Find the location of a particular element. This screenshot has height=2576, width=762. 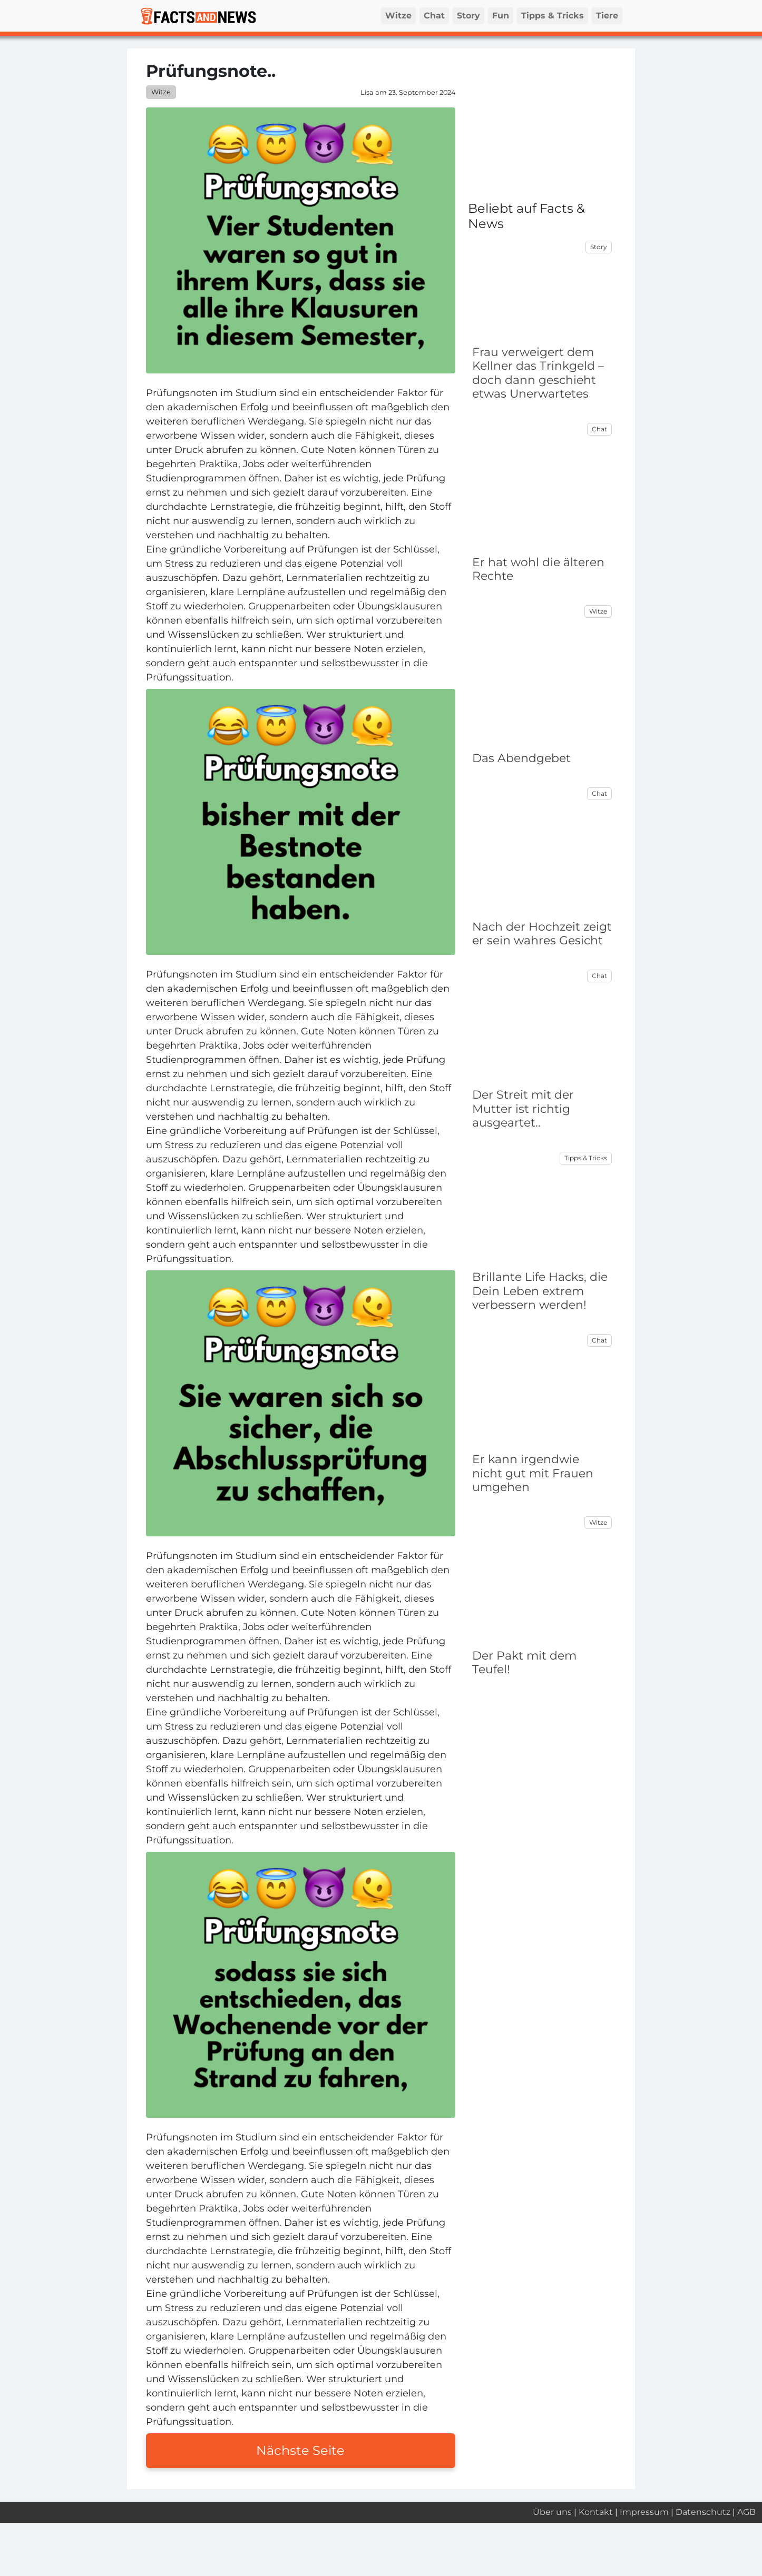

Witze is located at coordinates (398, 16).